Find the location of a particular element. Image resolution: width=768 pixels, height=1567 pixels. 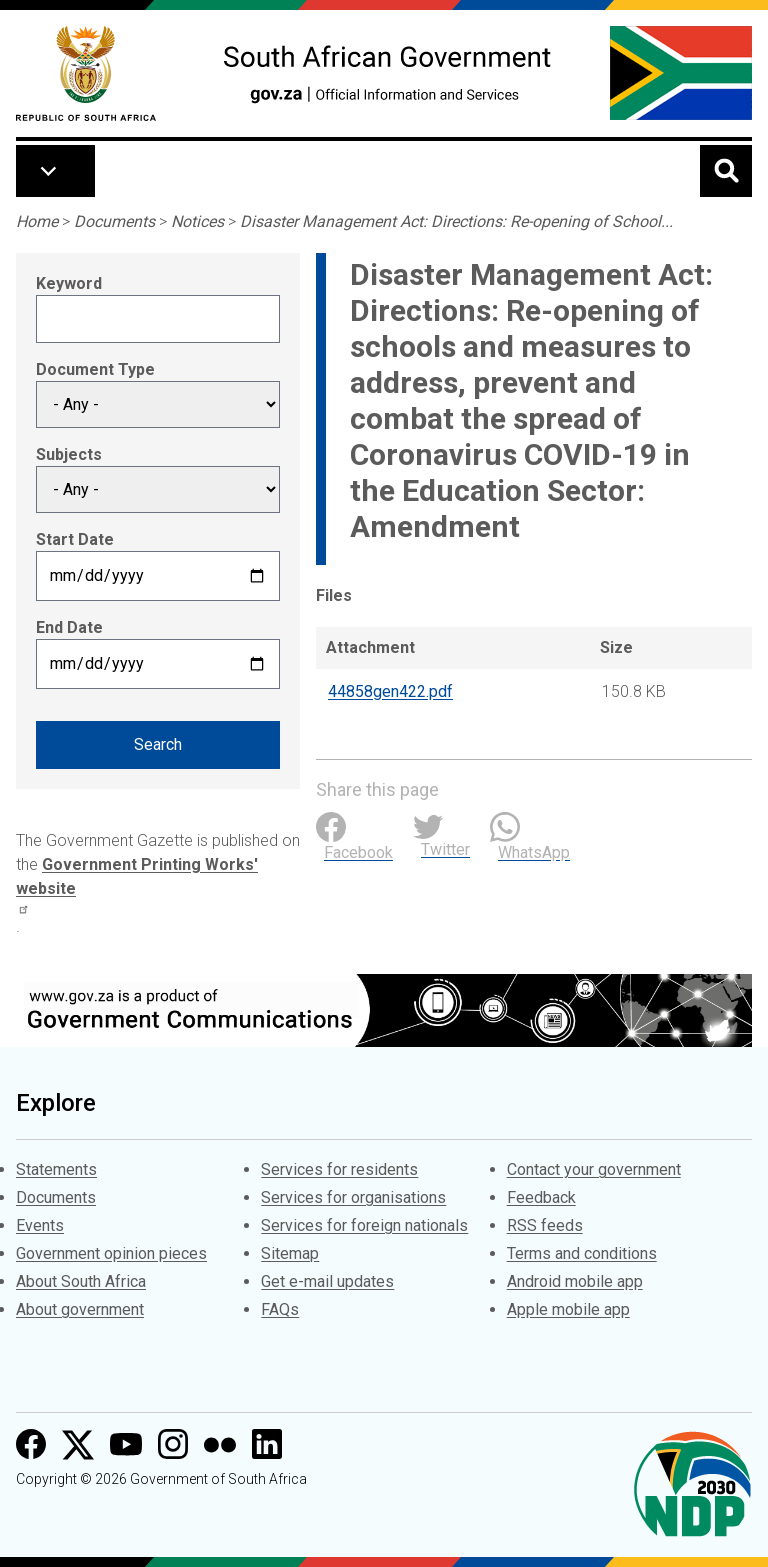

Services for residents is located at coordinates (339, 1169).